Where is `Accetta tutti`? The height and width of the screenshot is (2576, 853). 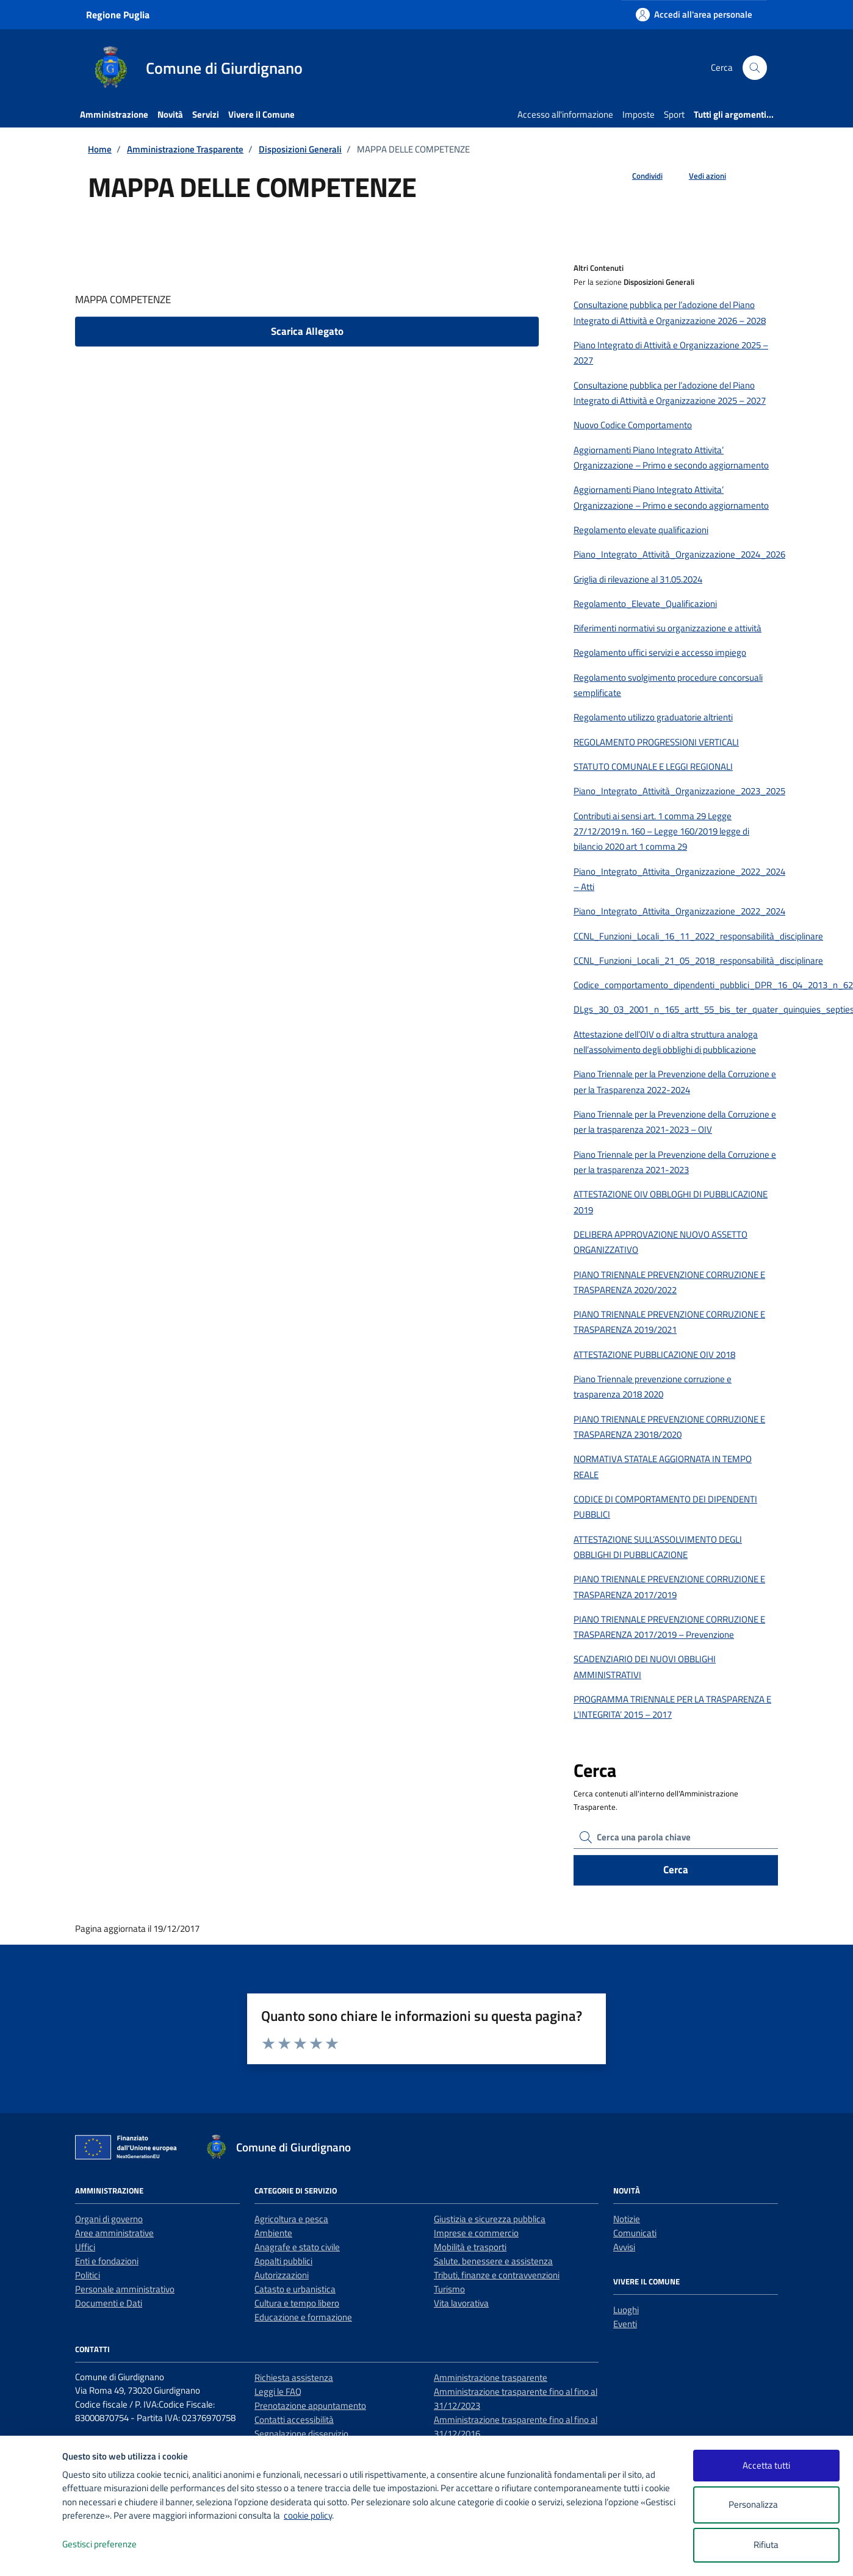 Accetta tutti is located at coordinates (766, 2465).